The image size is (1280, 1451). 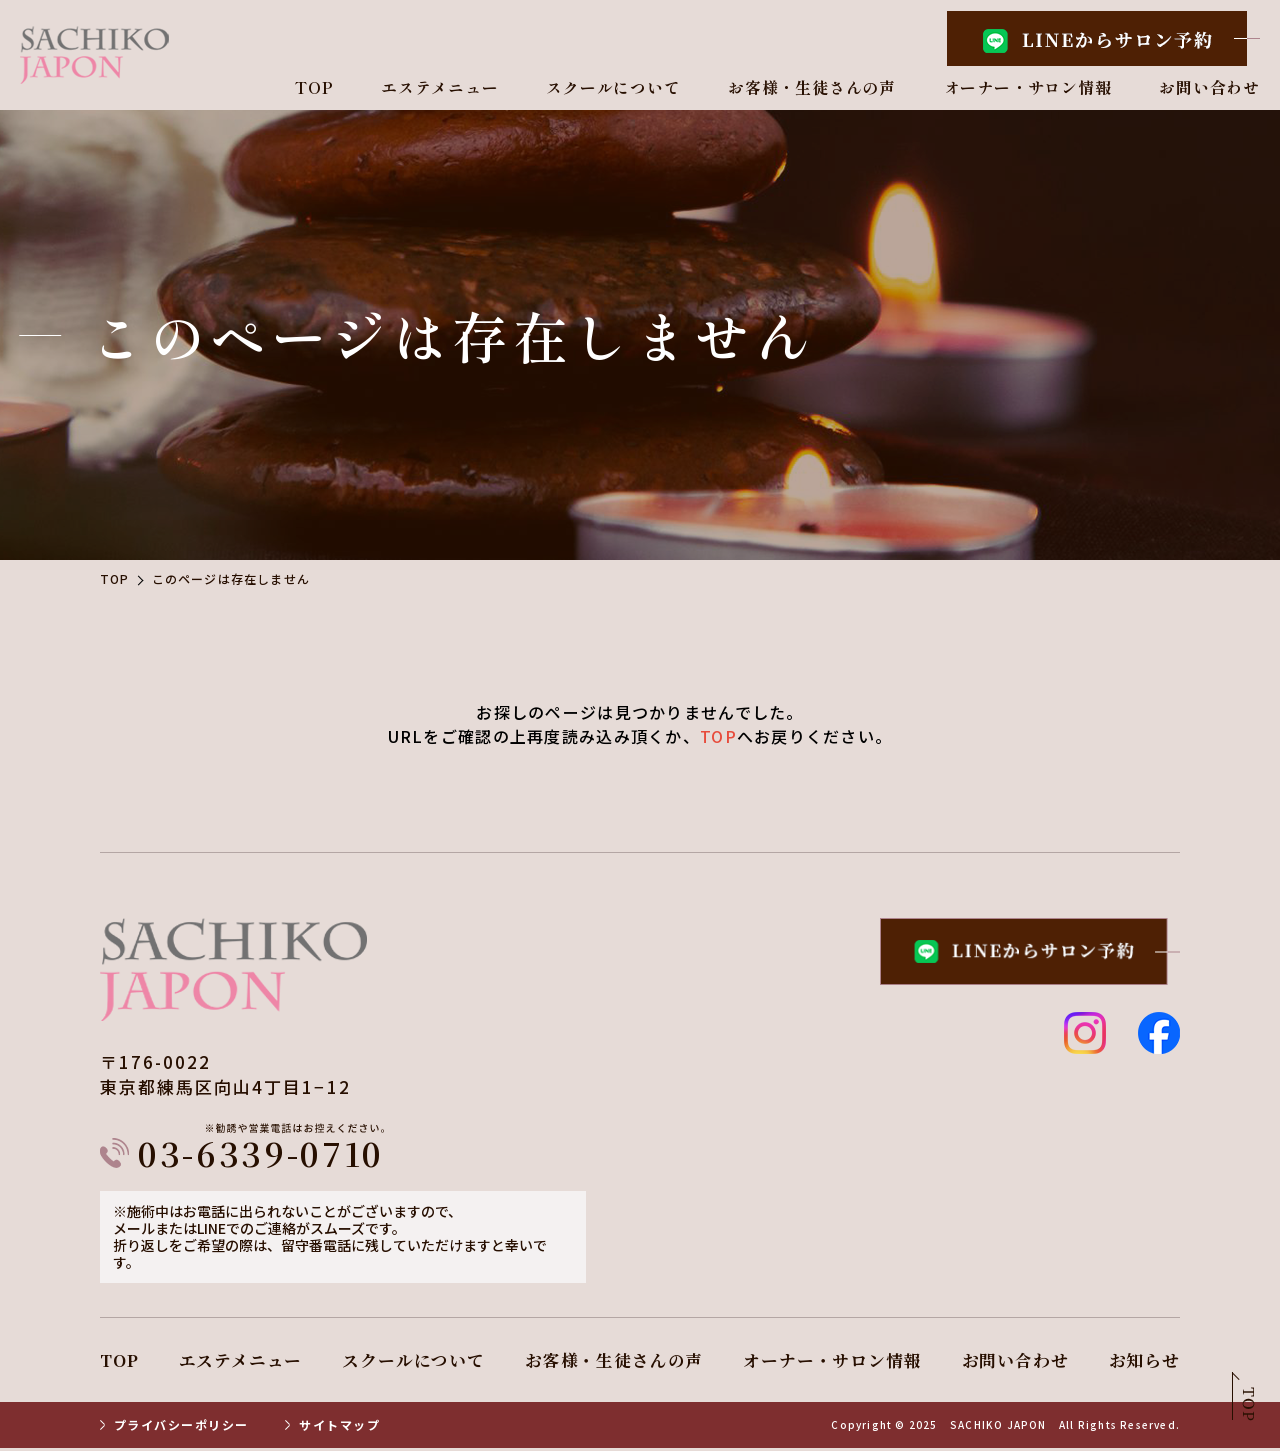 What do you see at coordinates (440, 89) in the screenshot?
I see `エステメニュー` at bounding box center [440, 89].